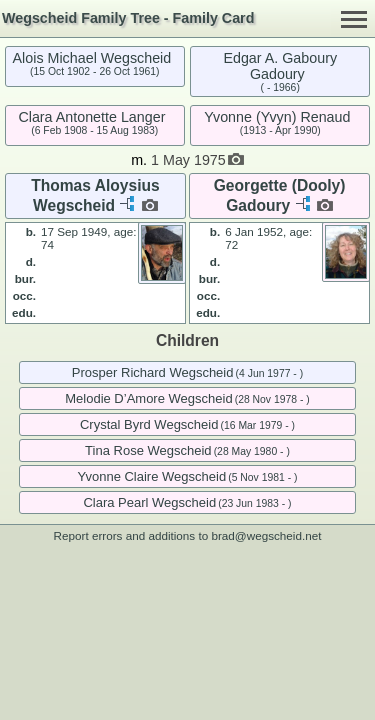  Describe the element at coordinates (153, 372) in the screenshot. I see `Prosper Richard Wegscheid` at that location.